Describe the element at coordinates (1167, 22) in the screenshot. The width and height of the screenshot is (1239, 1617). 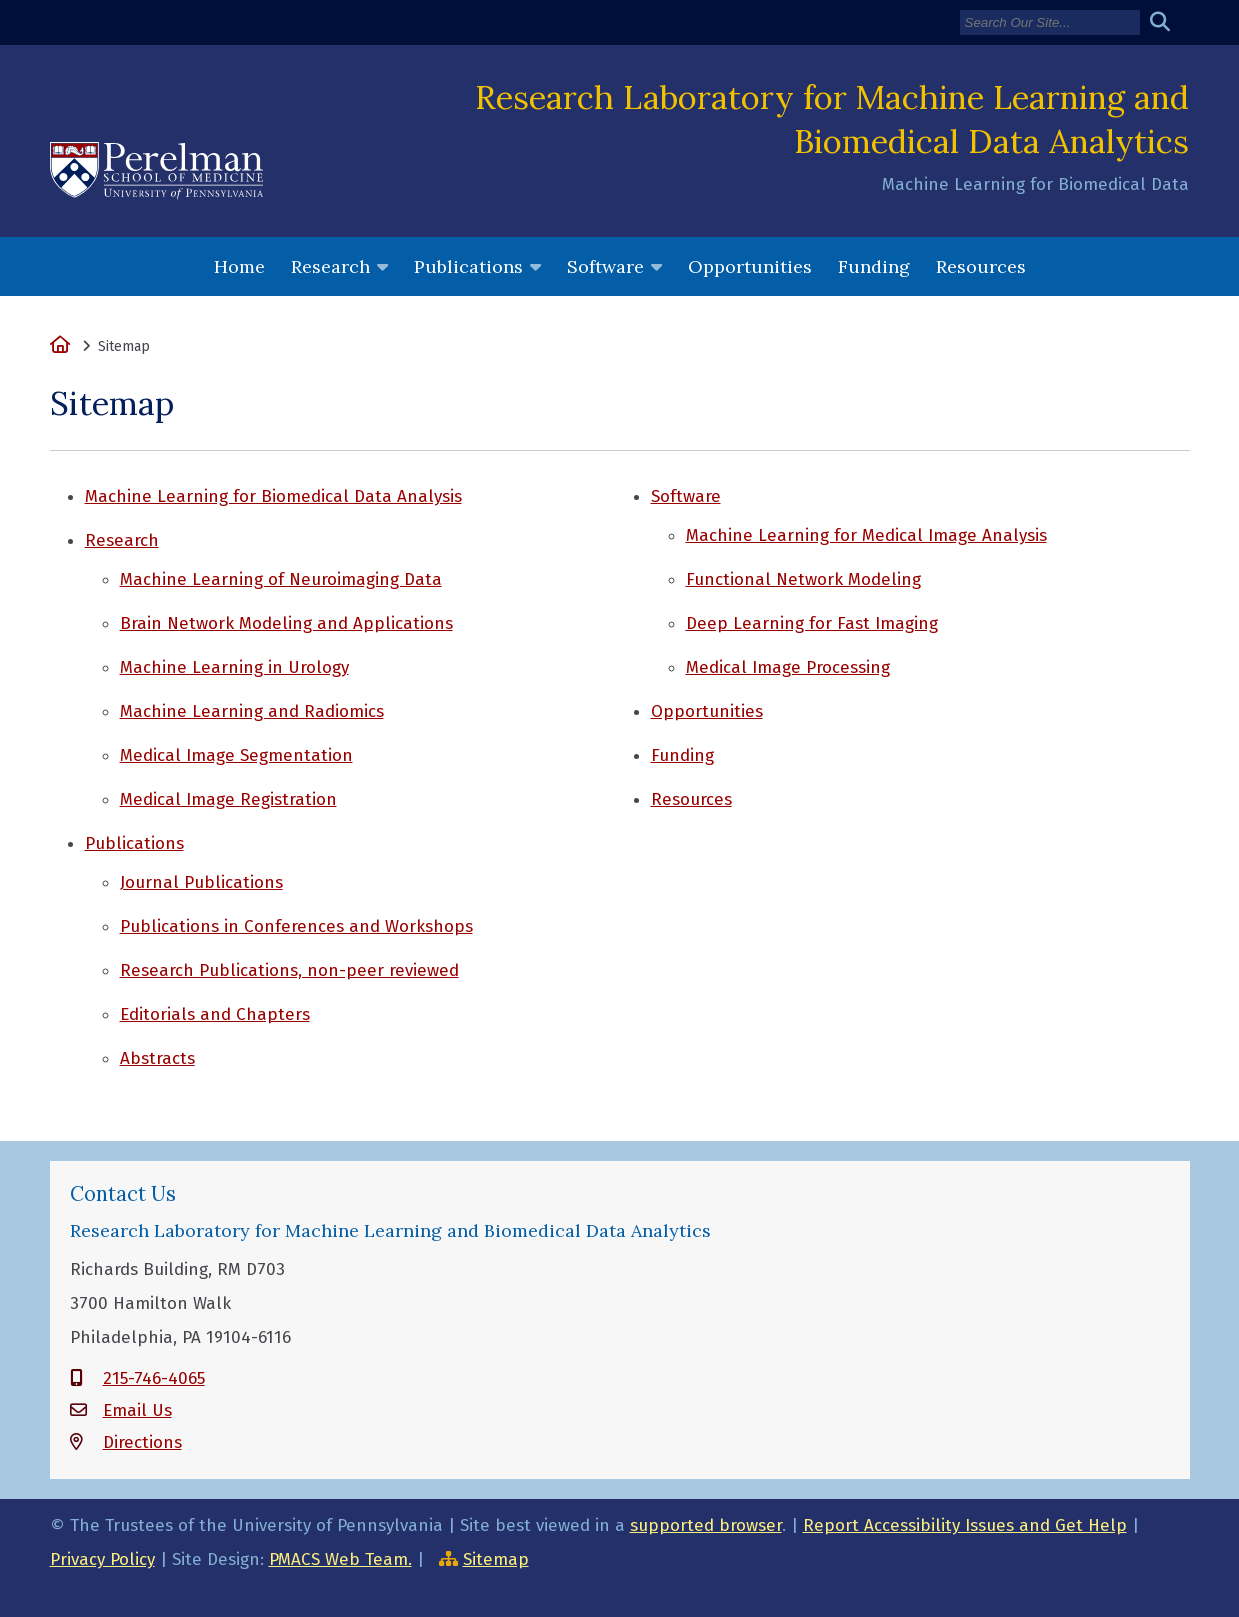
I see `[Submit search]` at that location.